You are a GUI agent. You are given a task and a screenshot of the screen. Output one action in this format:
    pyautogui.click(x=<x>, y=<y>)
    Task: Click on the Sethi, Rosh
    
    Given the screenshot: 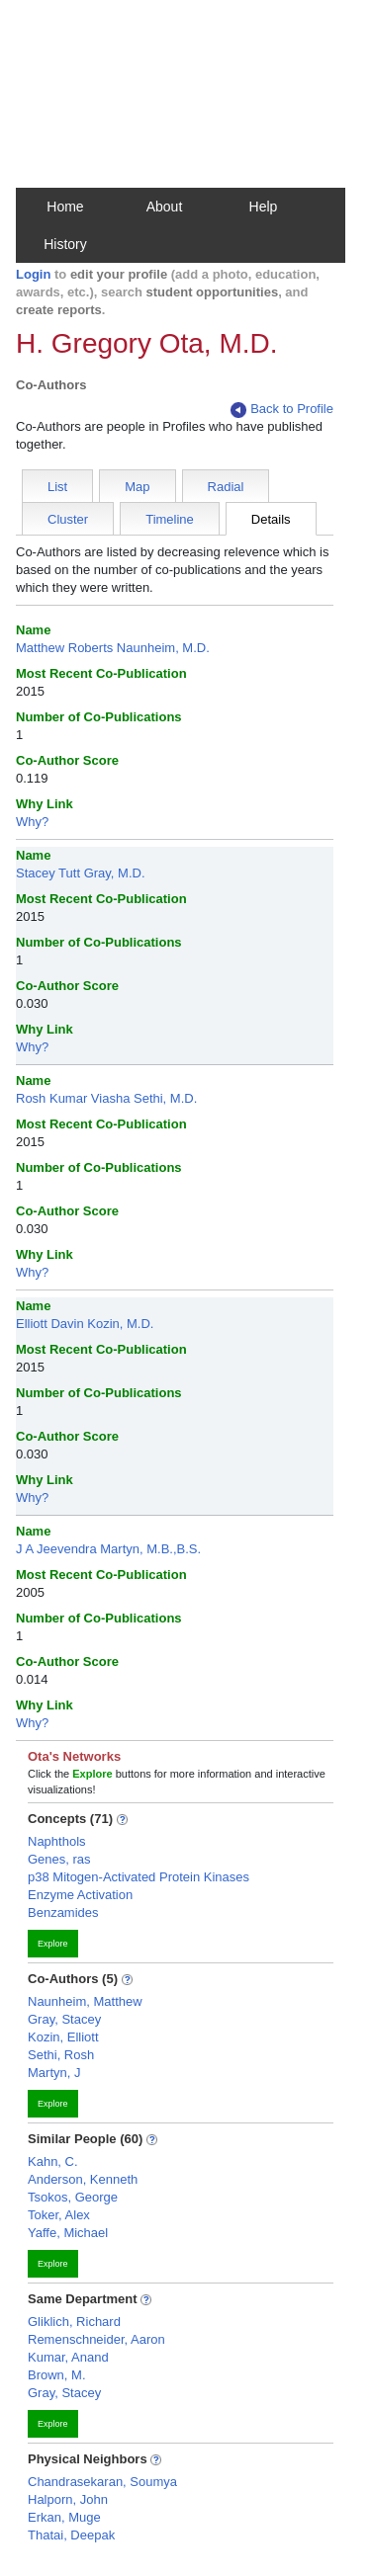 What is the action you would take?
    pyautogui.click(x=61, y=2054)
    